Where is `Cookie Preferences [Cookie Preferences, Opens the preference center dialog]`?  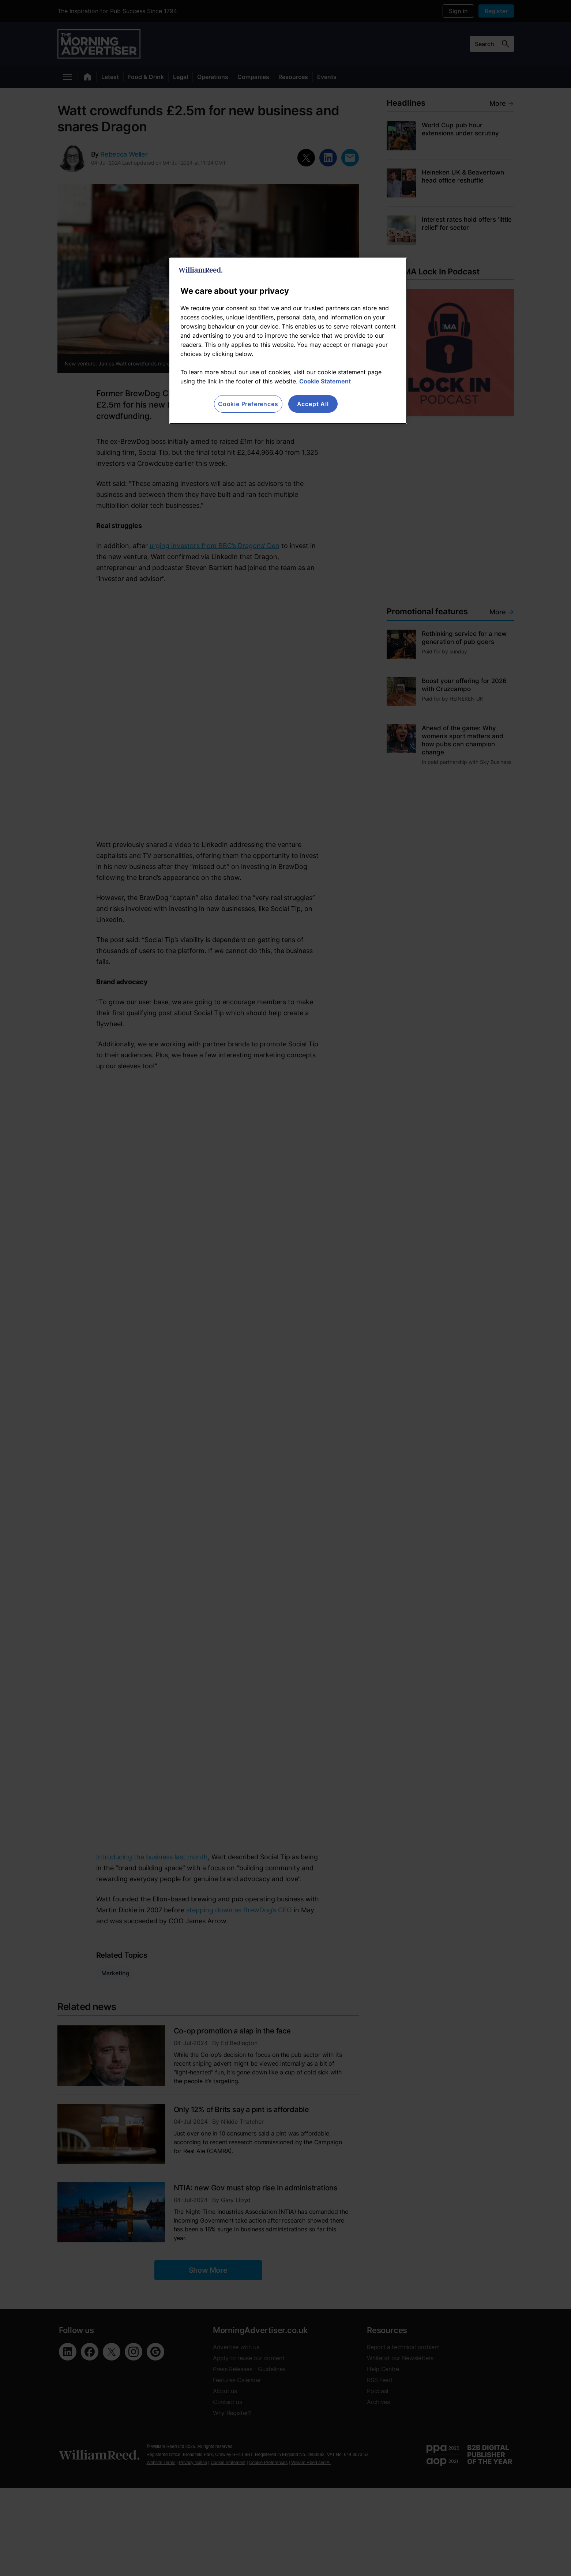
Cookie Preferences [Cookie Preferences, Opens the preference center dialog] is located at coordinates (248, 404).